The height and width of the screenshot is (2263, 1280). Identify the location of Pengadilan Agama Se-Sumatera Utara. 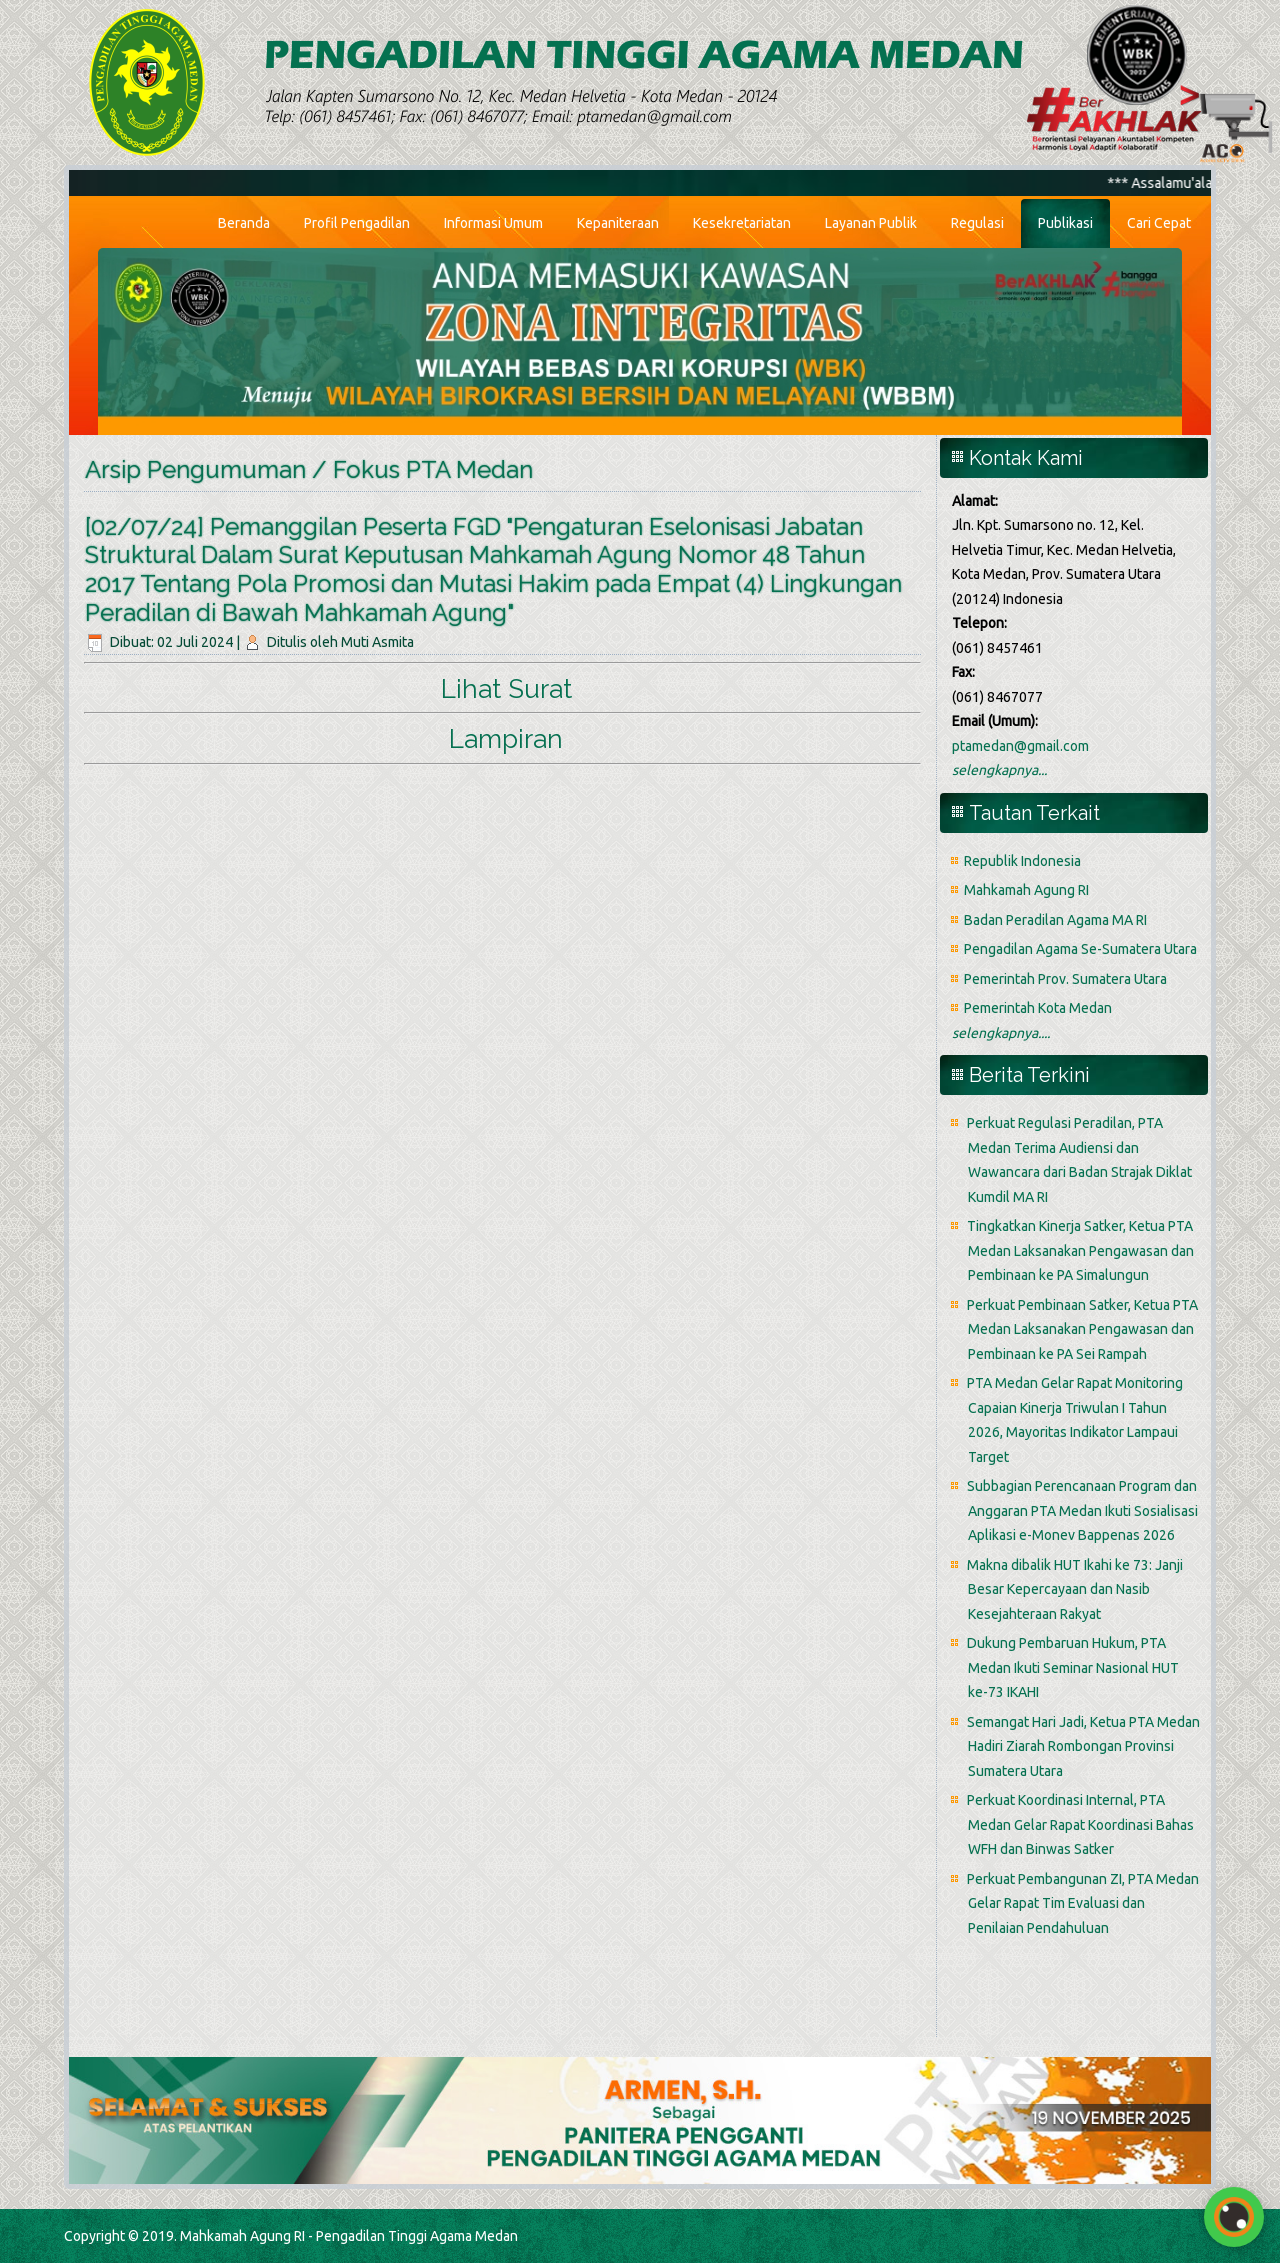
(1080, 949).